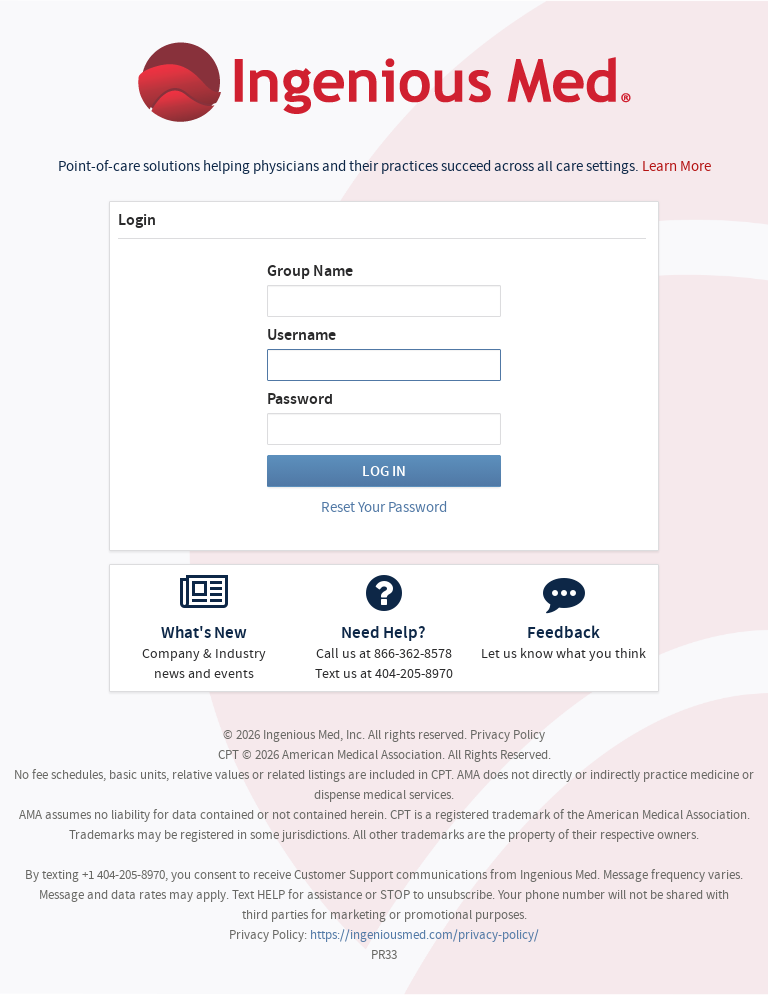 The height and width of the screenshot is (995, 768). What do you see at coordinates (424, 934) in the screenshot?
I see `https://ingeniousmed.com/privacy-policy/` at bounding box center [424, 934].